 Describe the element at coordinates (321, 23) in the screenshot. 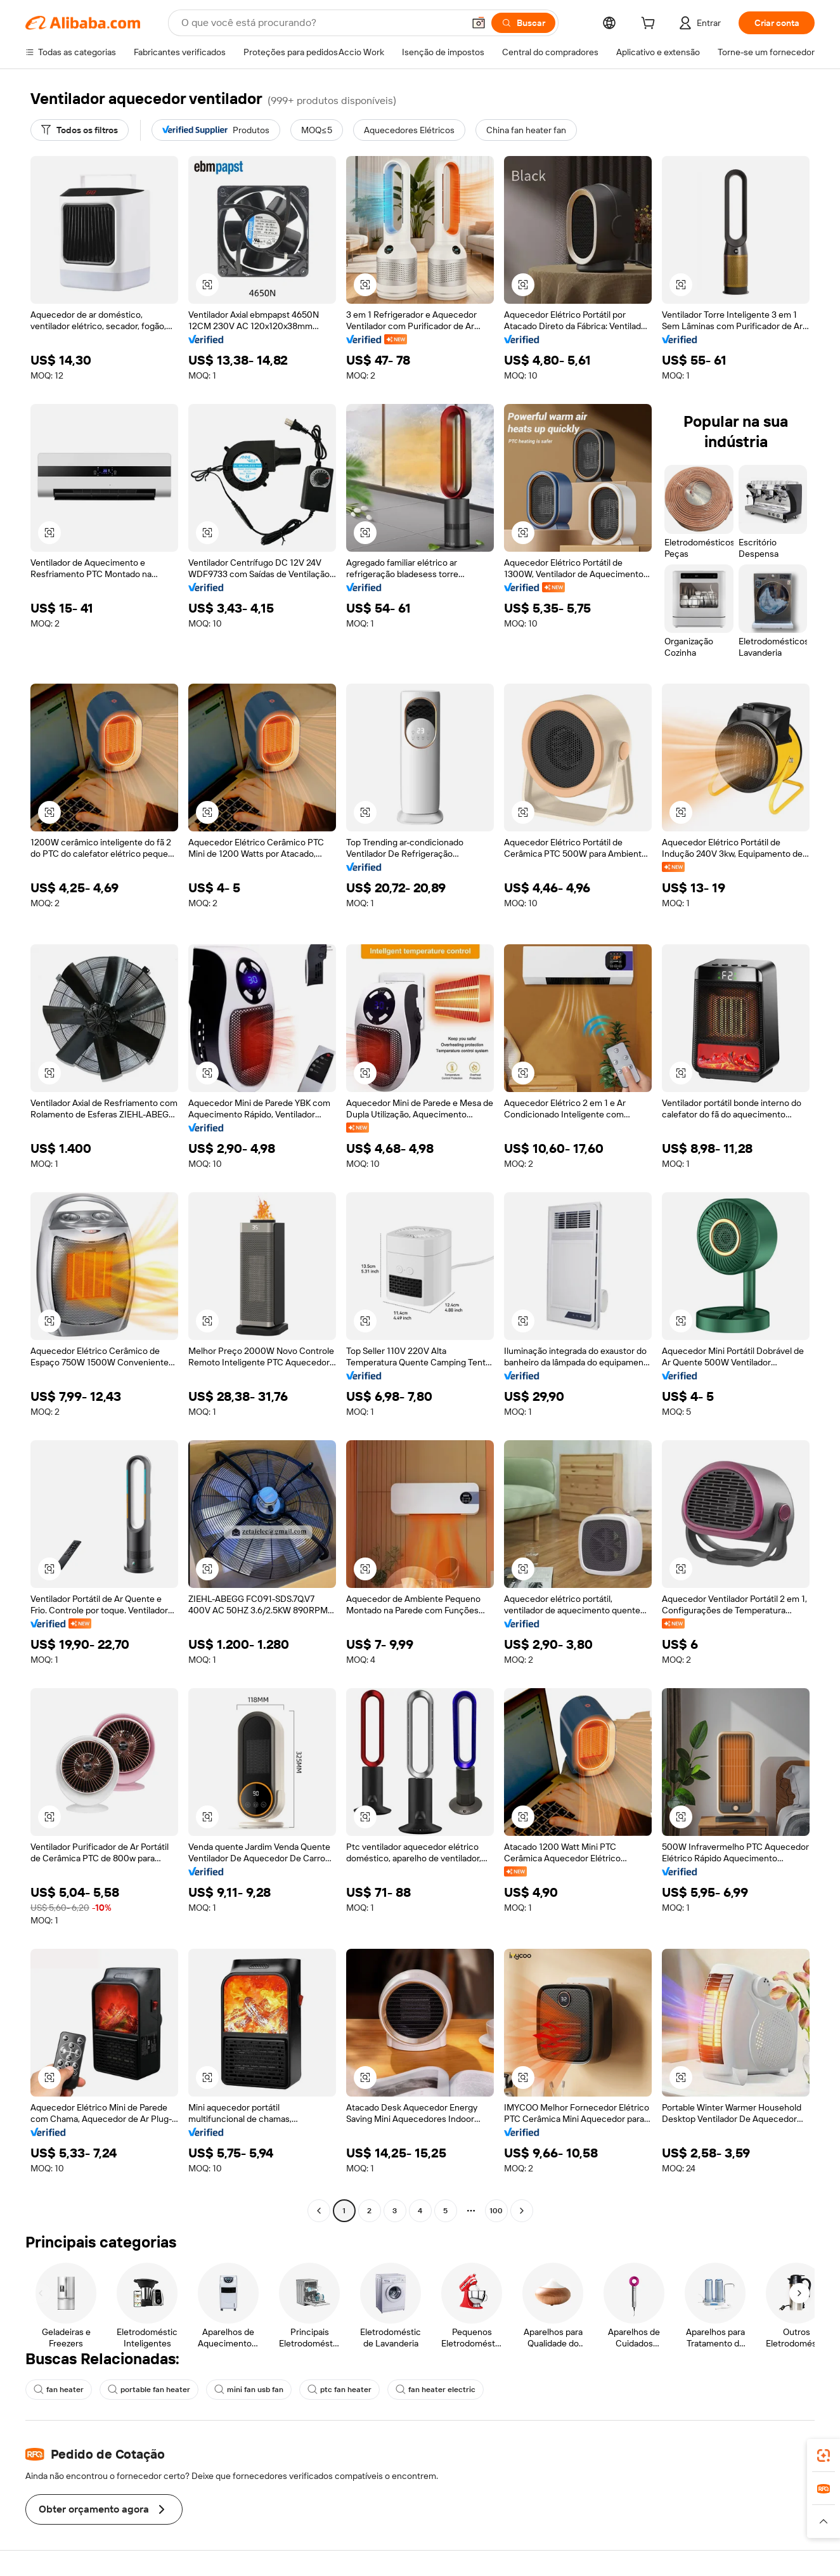

I see `[Search Alibaba]` at that location.